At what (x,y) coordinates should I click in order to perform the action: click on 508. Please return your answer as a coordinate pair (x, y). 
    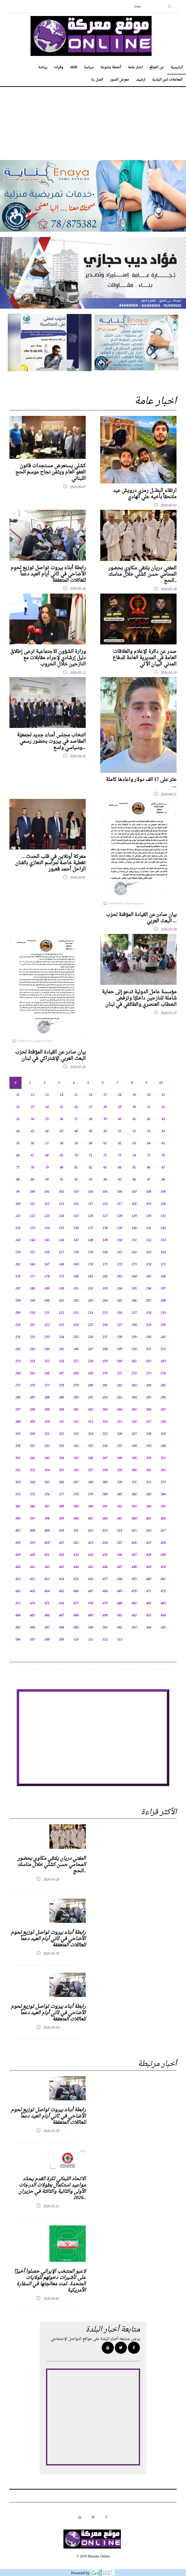
    Looking at the image, I should click on (47, 1639).